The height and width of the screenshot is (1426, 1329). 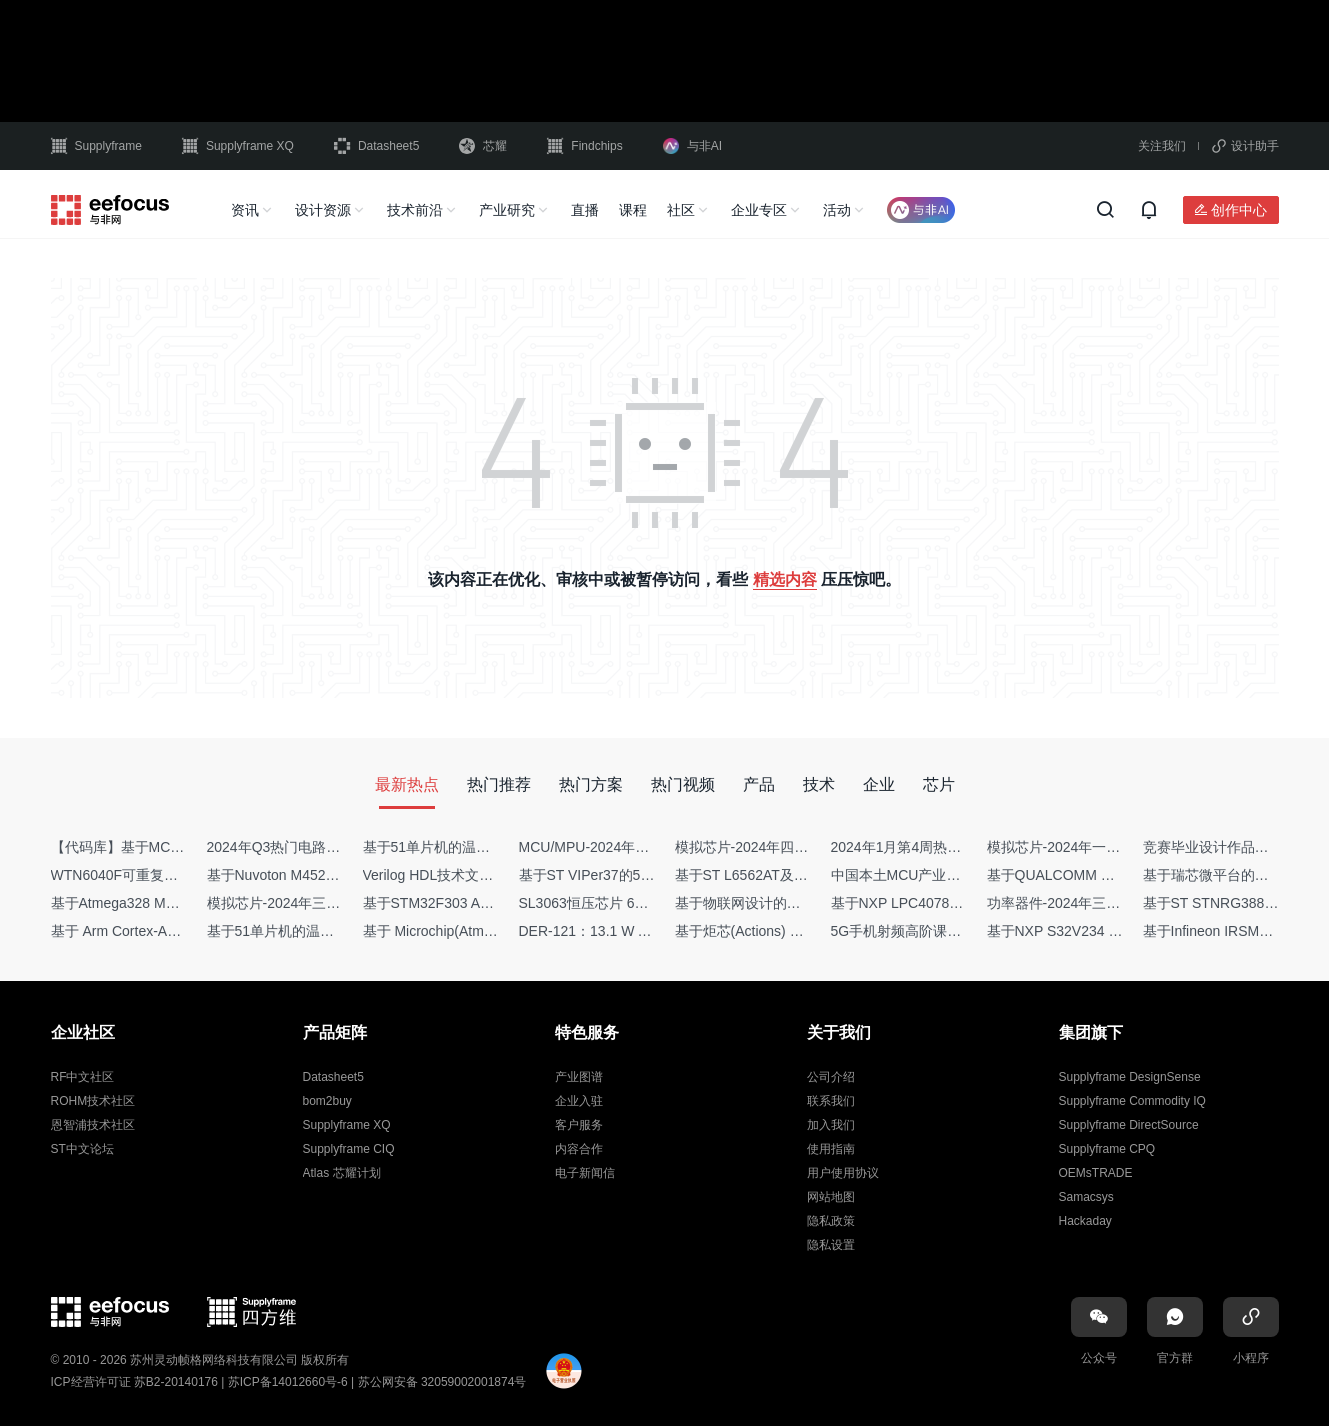 I want to click on 用户使用协议, so click(x=843, y=1173).